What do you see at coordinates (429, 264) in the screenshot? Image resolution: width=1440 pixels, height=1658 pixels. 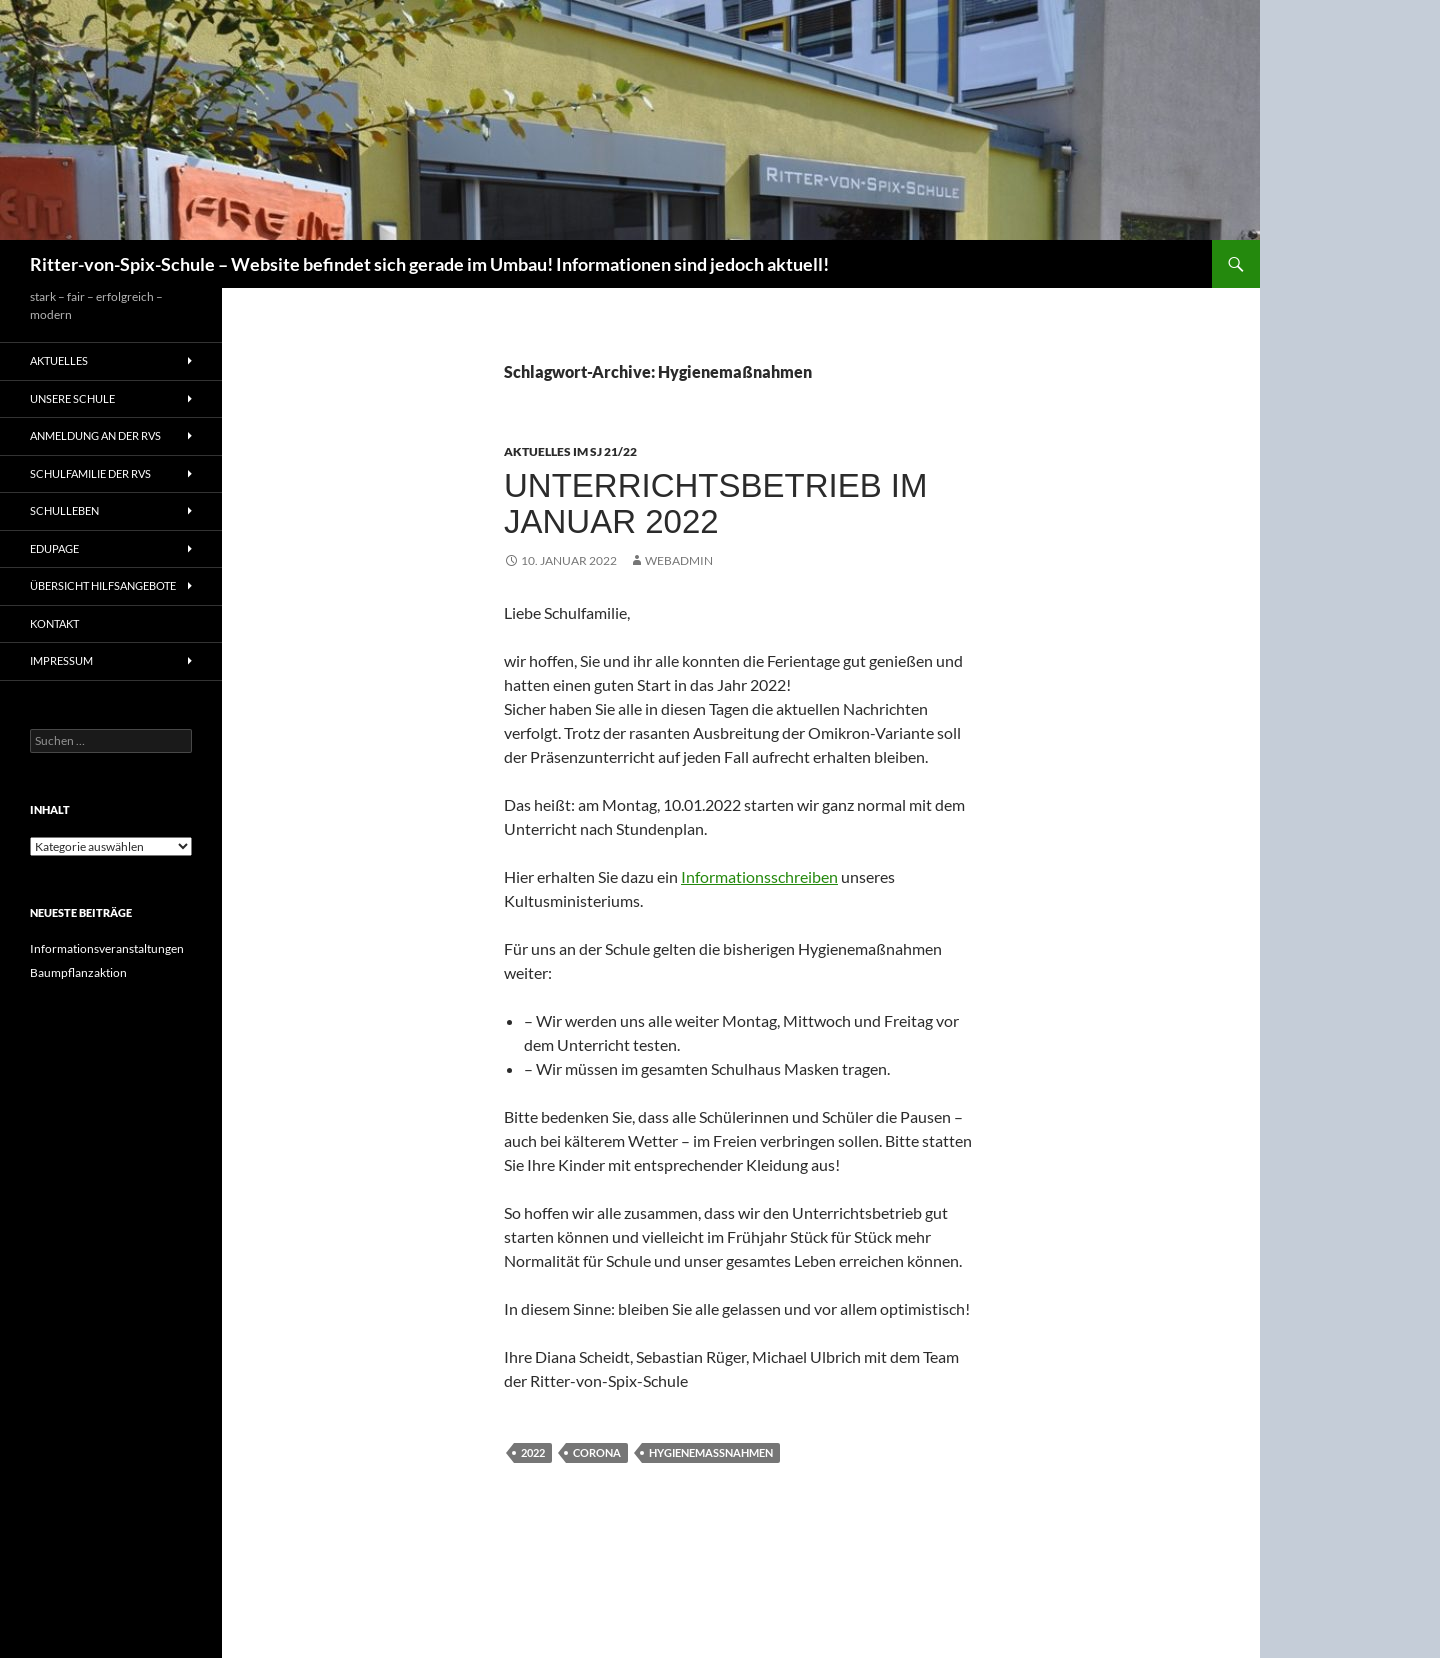 I see `Ritter-von-Spix-Schule – Website befindet sich gerade im Umbau! Informationen sind jedoch aktuell!` at bounding box center [429, 264].